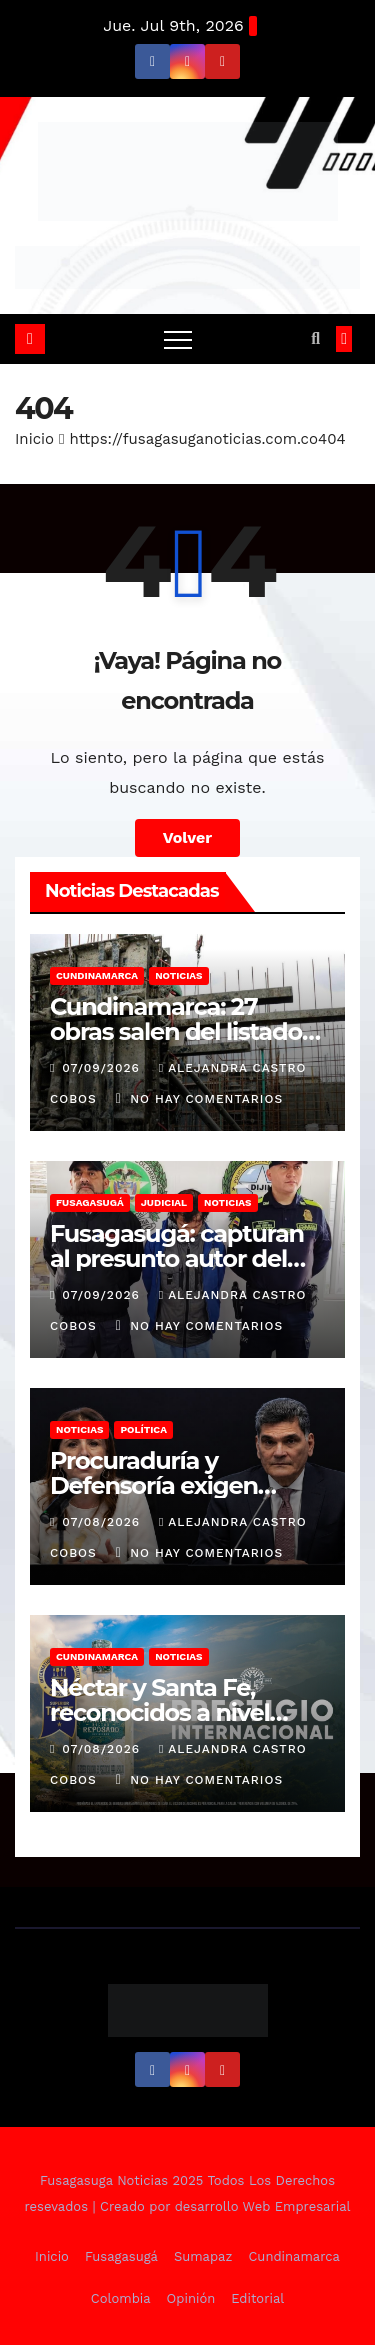  What do you see at coordinates (178, 339) in the screenshot?
I see `[Alternar navegación]` at bounding box center [178, 339].